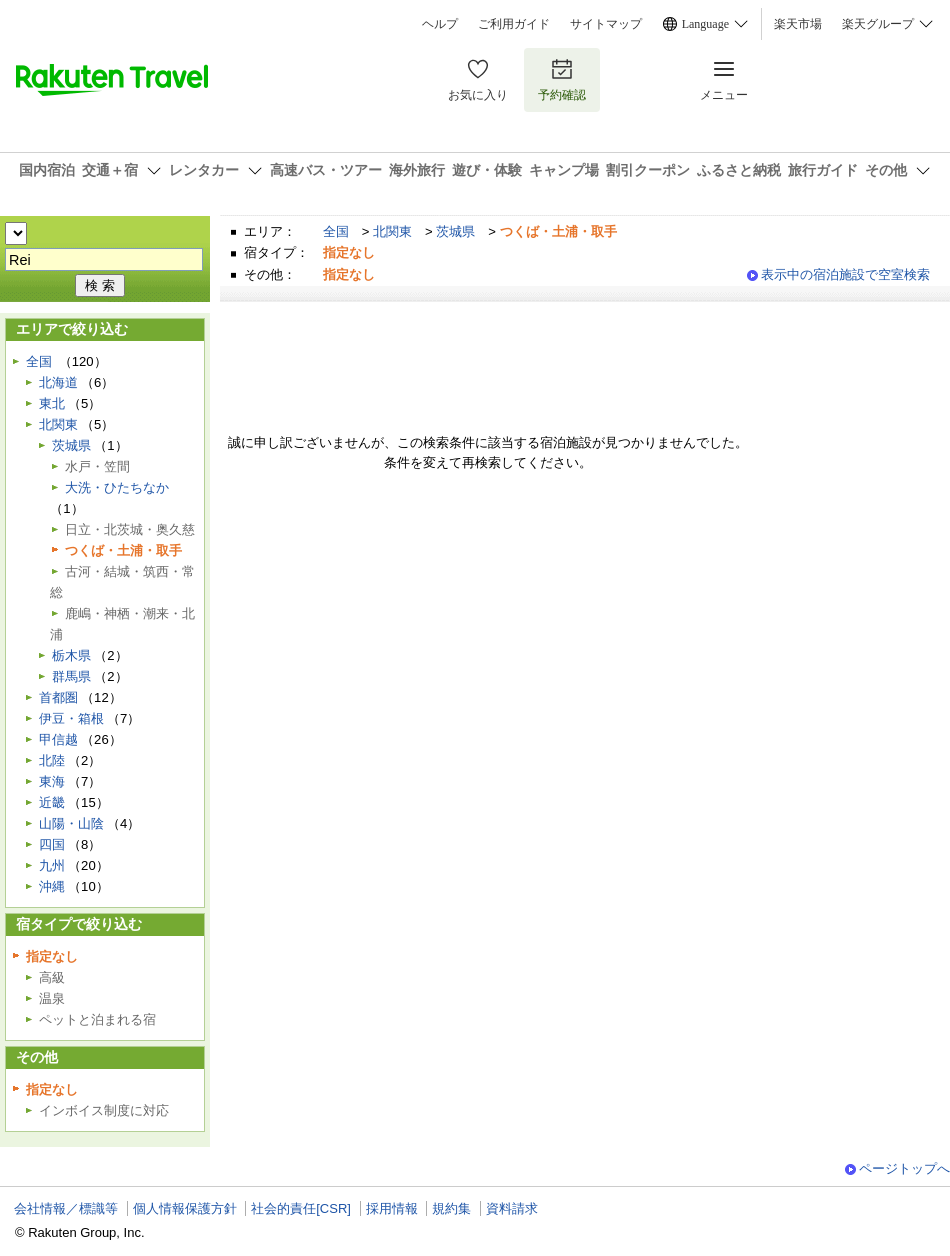 The width and height of the screenshot is (950, 1256). I want to click on 楽天市場, so click(798, 24).